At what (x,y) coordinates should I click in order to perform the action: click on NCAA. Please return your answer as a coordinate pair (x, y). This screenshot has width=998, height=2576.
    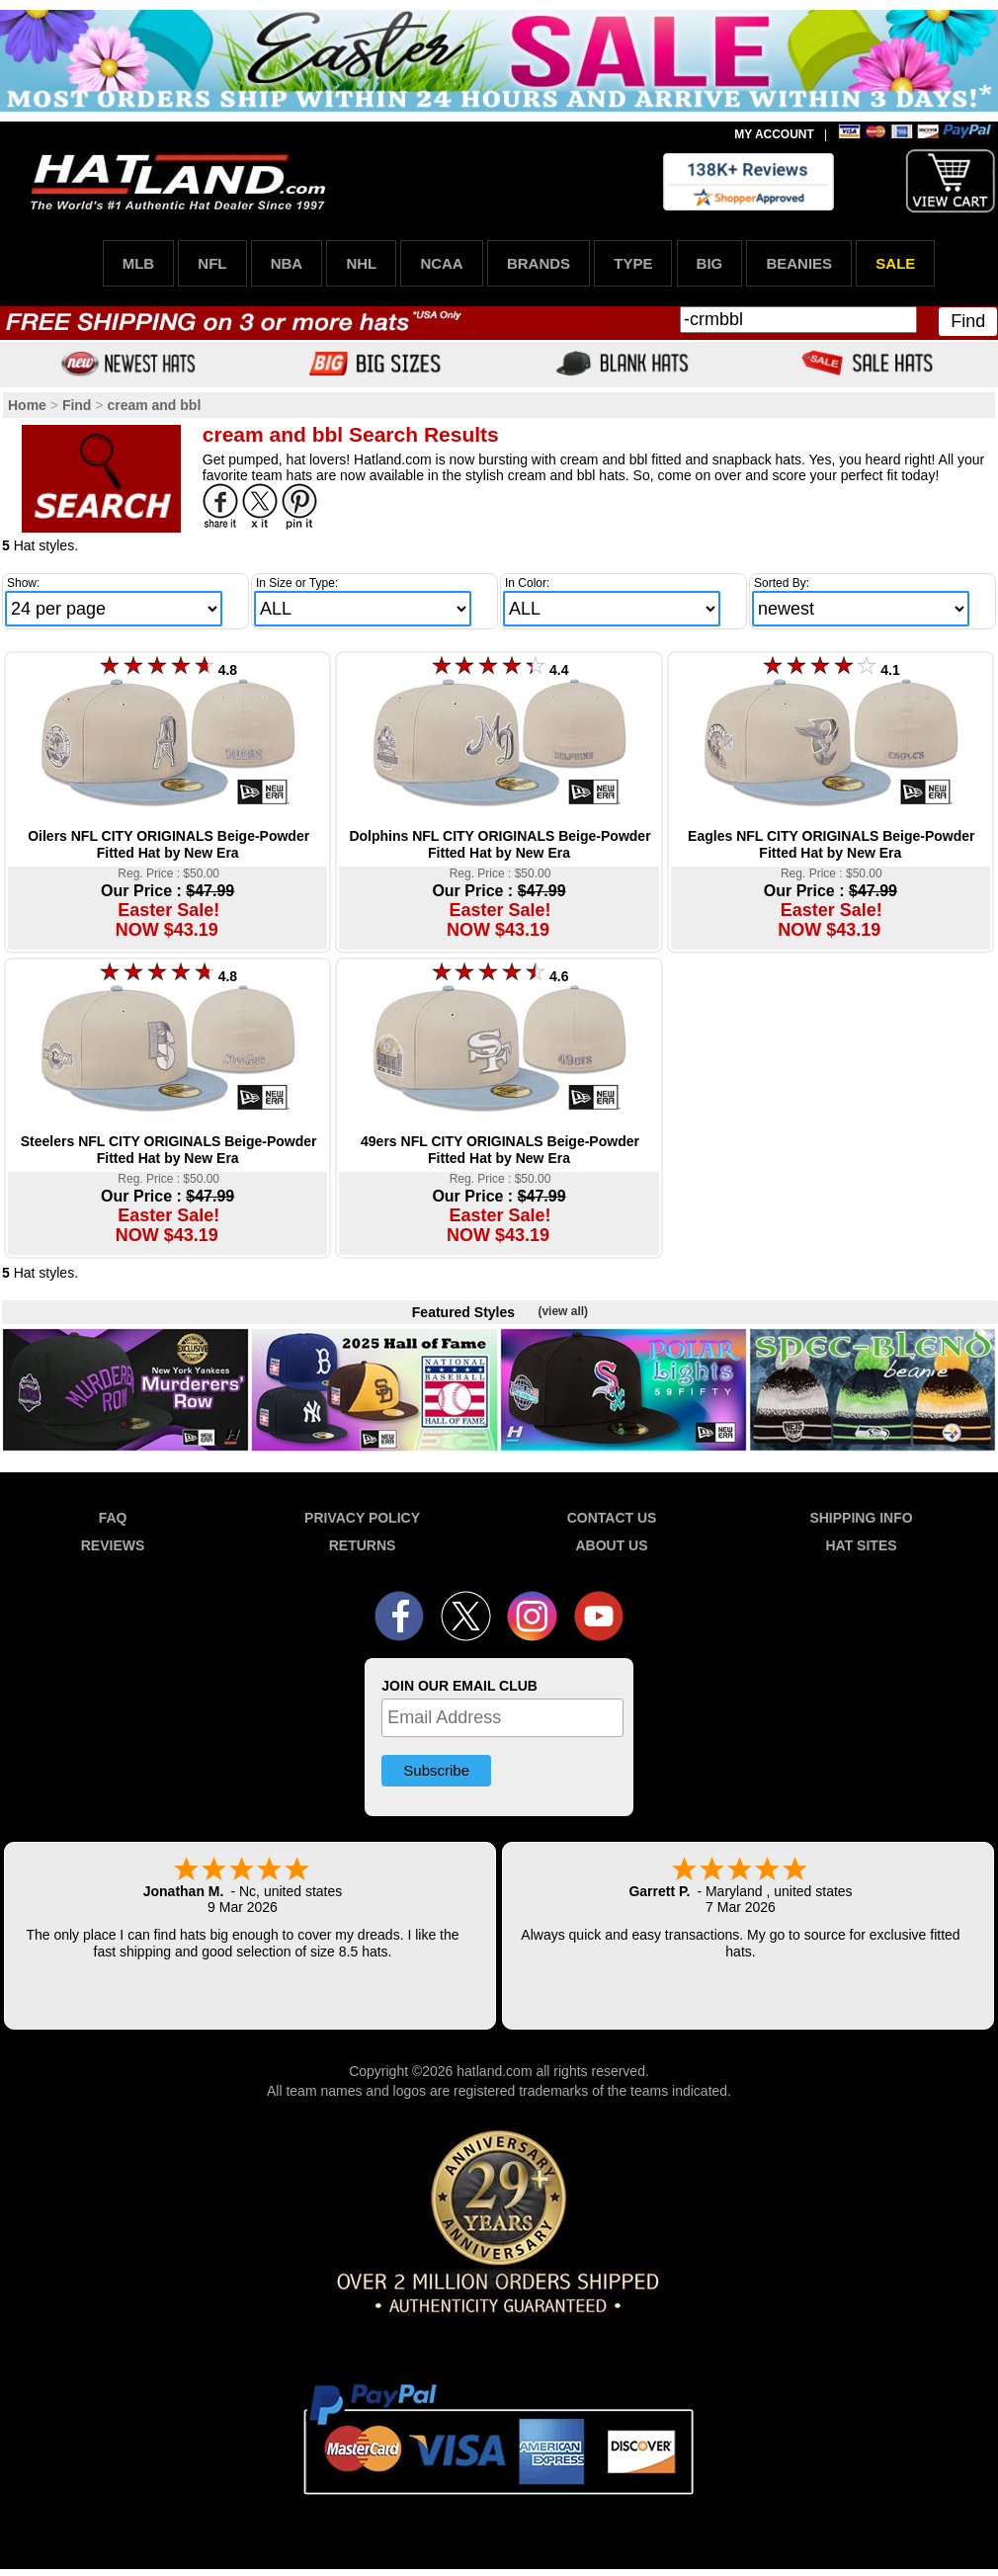
    Looking at the image, I should click on (441, 263).